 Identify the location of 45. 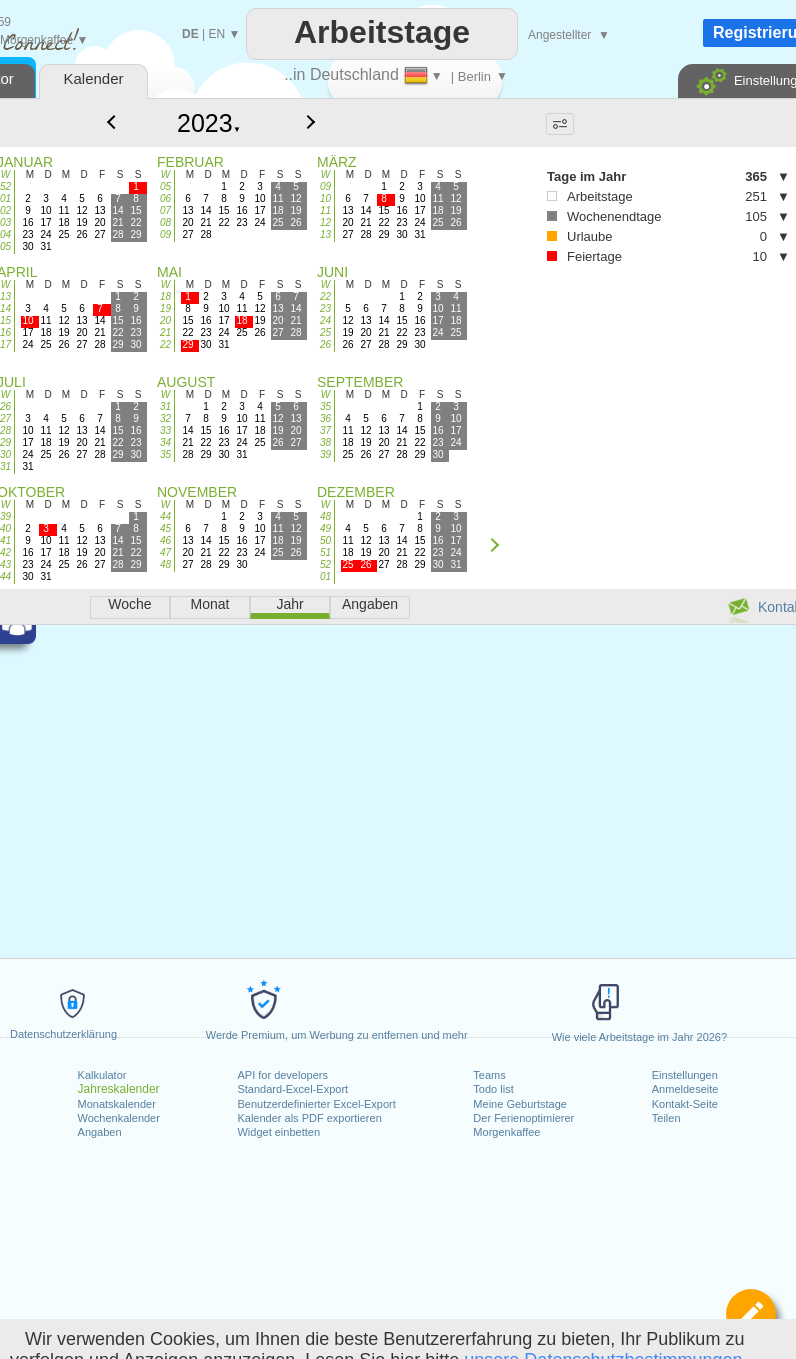
(165, 528).